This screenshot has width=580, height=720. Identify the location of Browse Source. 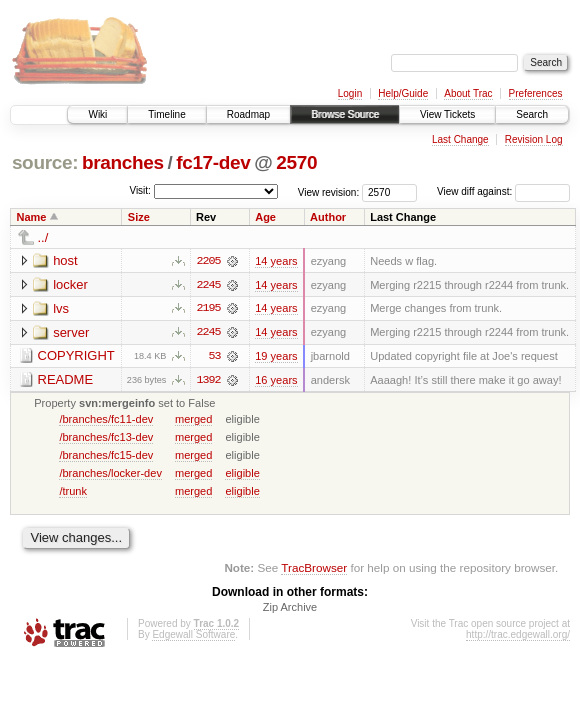
(345, 114).